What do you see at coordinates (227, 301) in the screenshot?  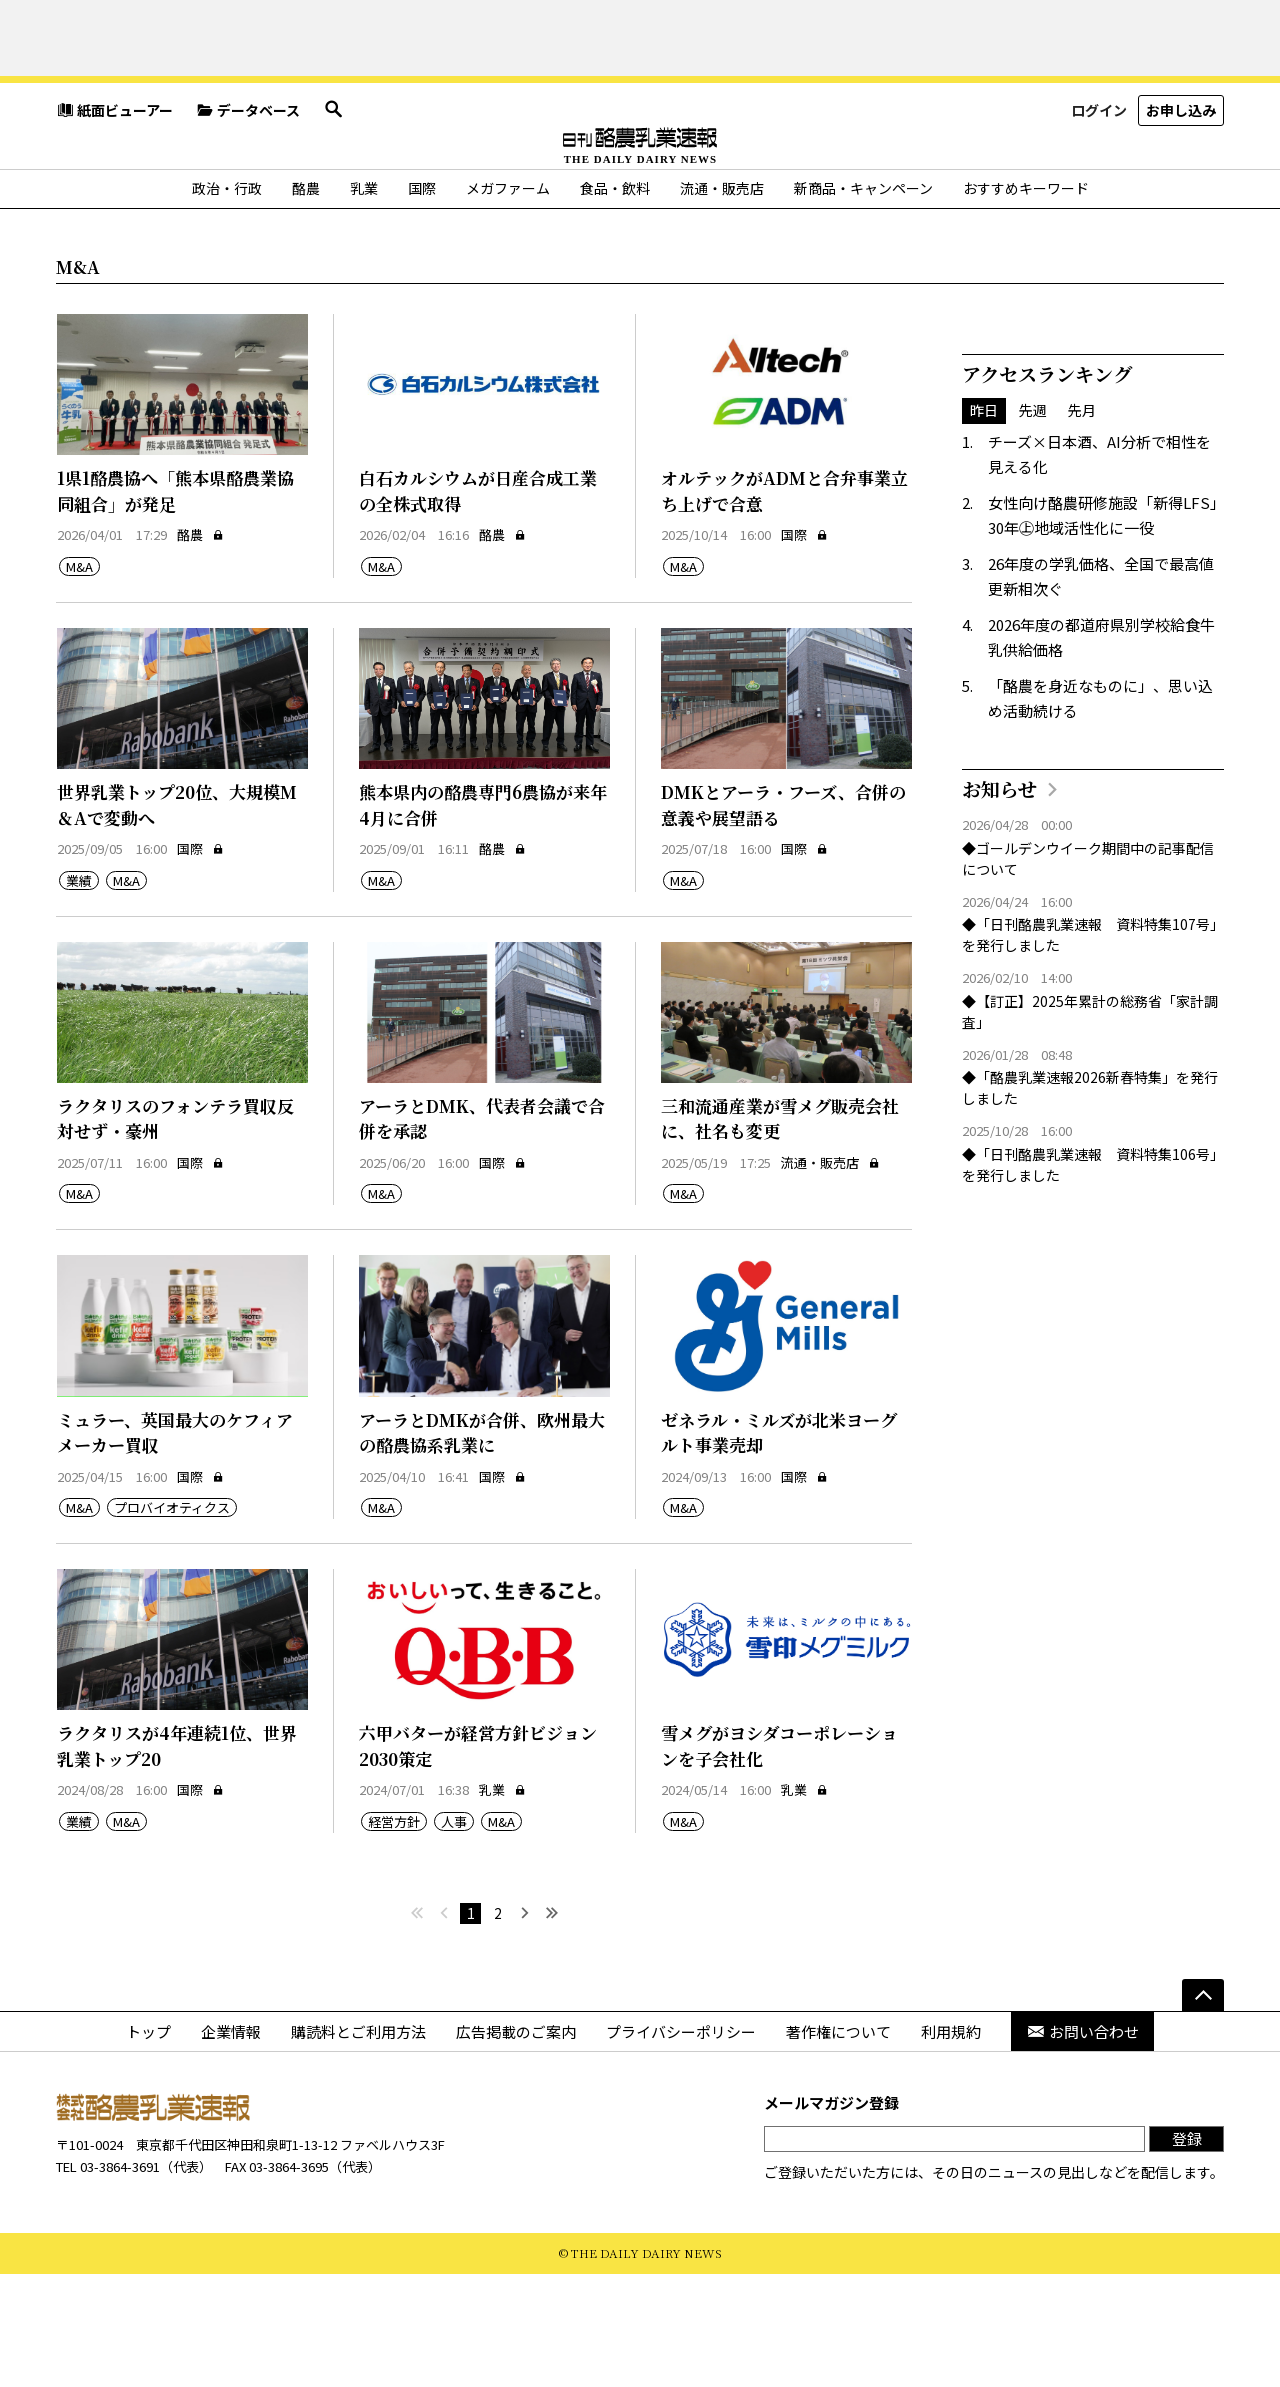 I see `政治・行政` at bounding box center [227, 301].